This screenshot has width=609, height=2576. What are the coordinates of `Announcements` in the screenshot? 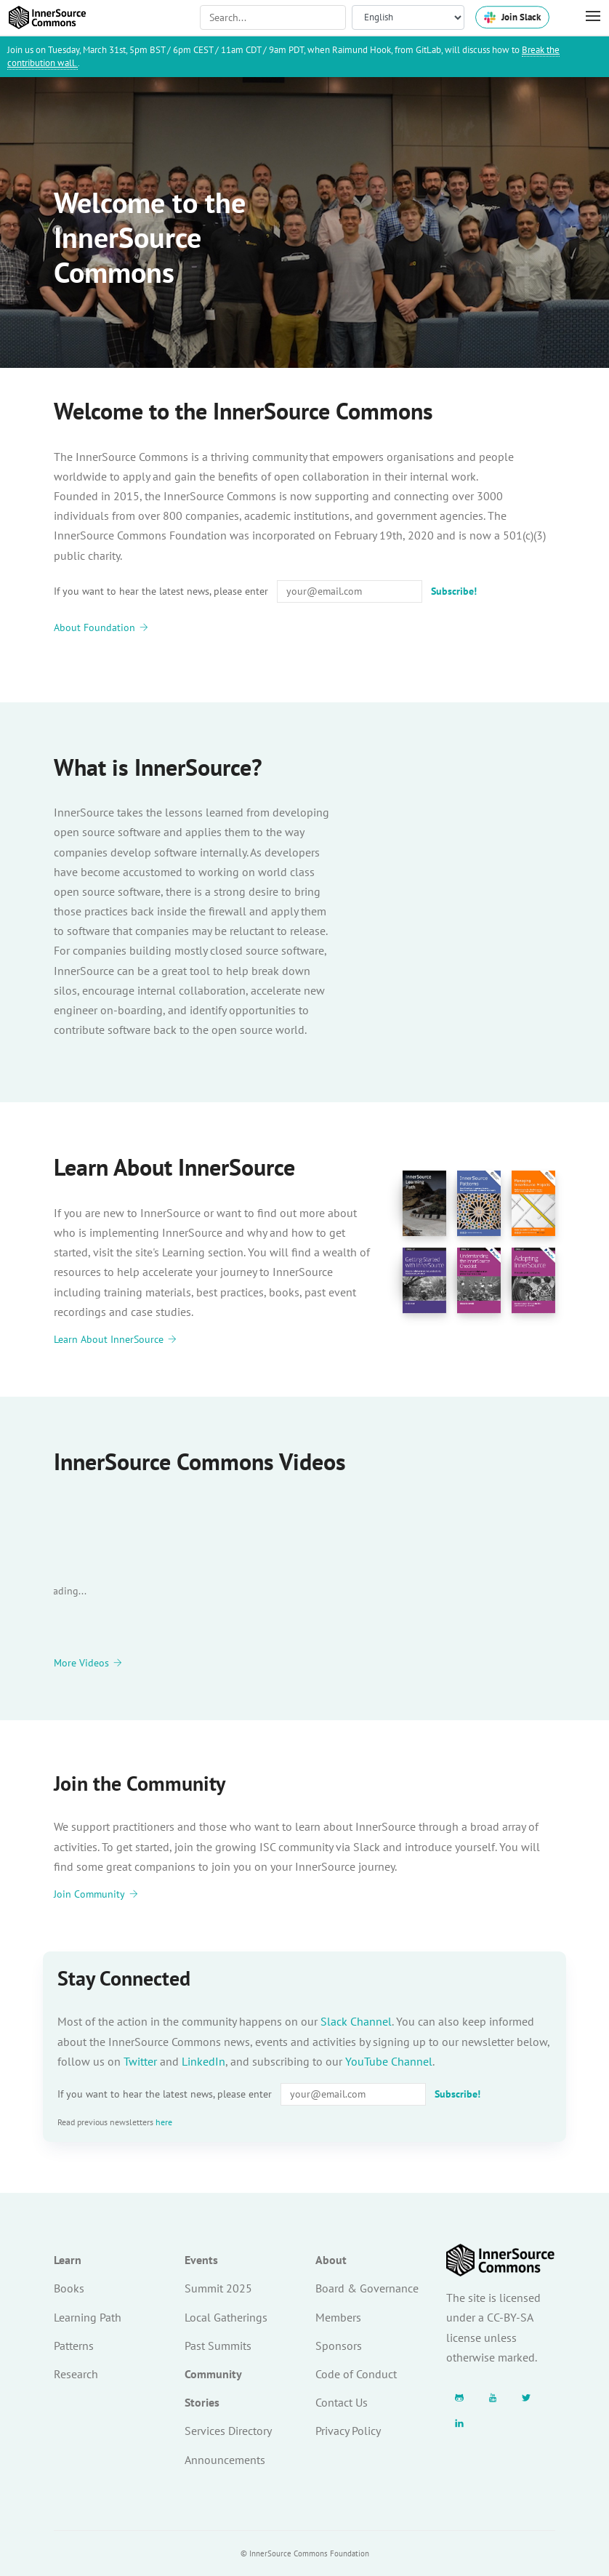 It's located at (225, 2459).